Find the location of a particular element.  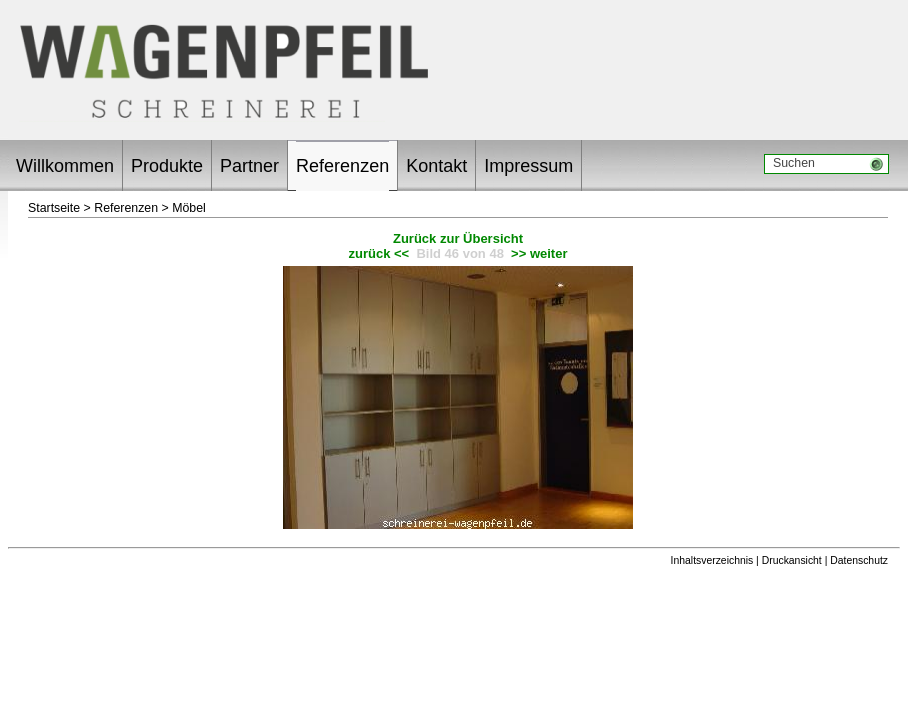

Inhaltsverzeichnis is located at coordinates (712, 560).